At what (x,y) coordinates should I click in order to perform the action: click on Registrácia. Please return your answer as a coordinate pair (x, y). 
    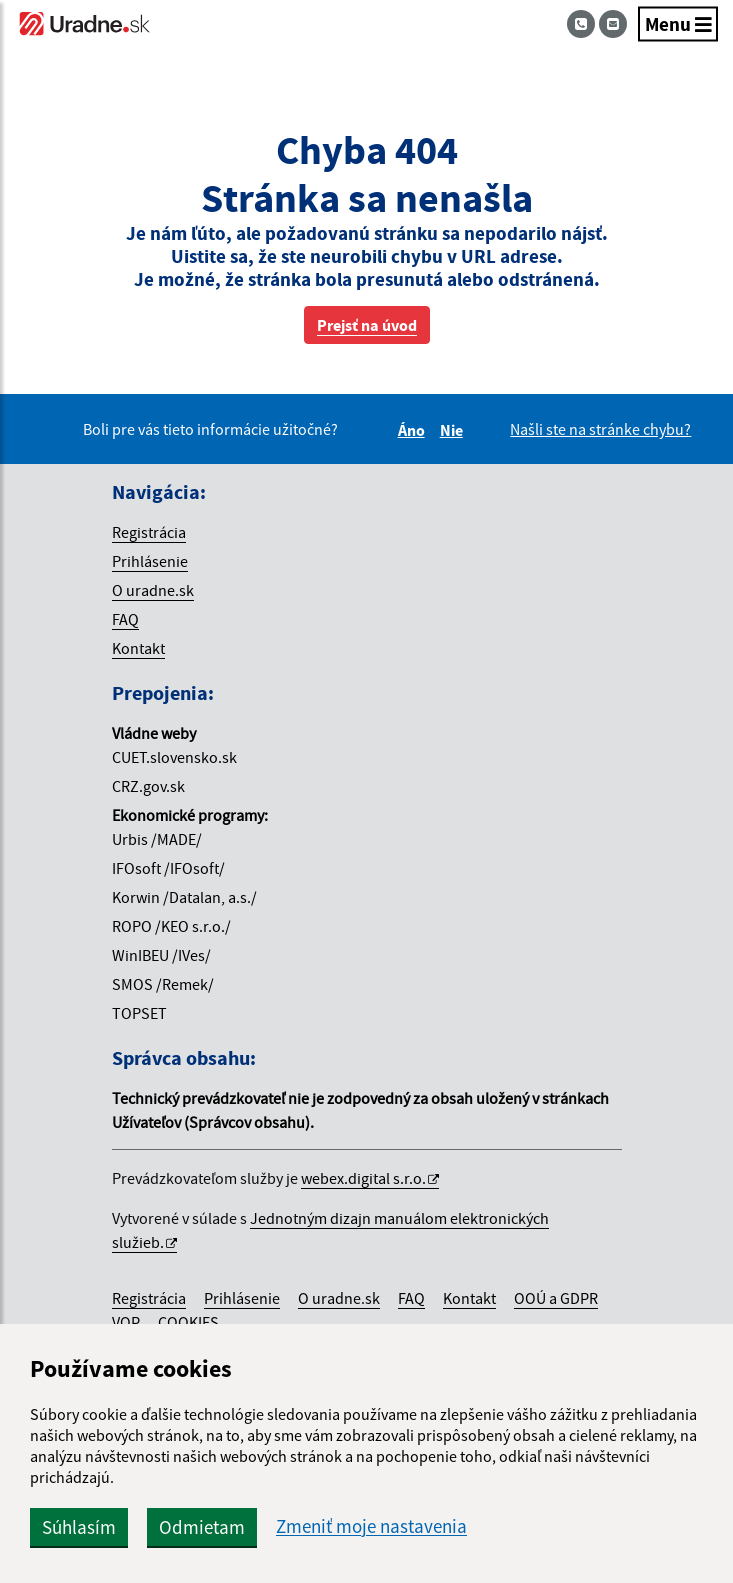
    Looking at the image, I should click on (149, 532).